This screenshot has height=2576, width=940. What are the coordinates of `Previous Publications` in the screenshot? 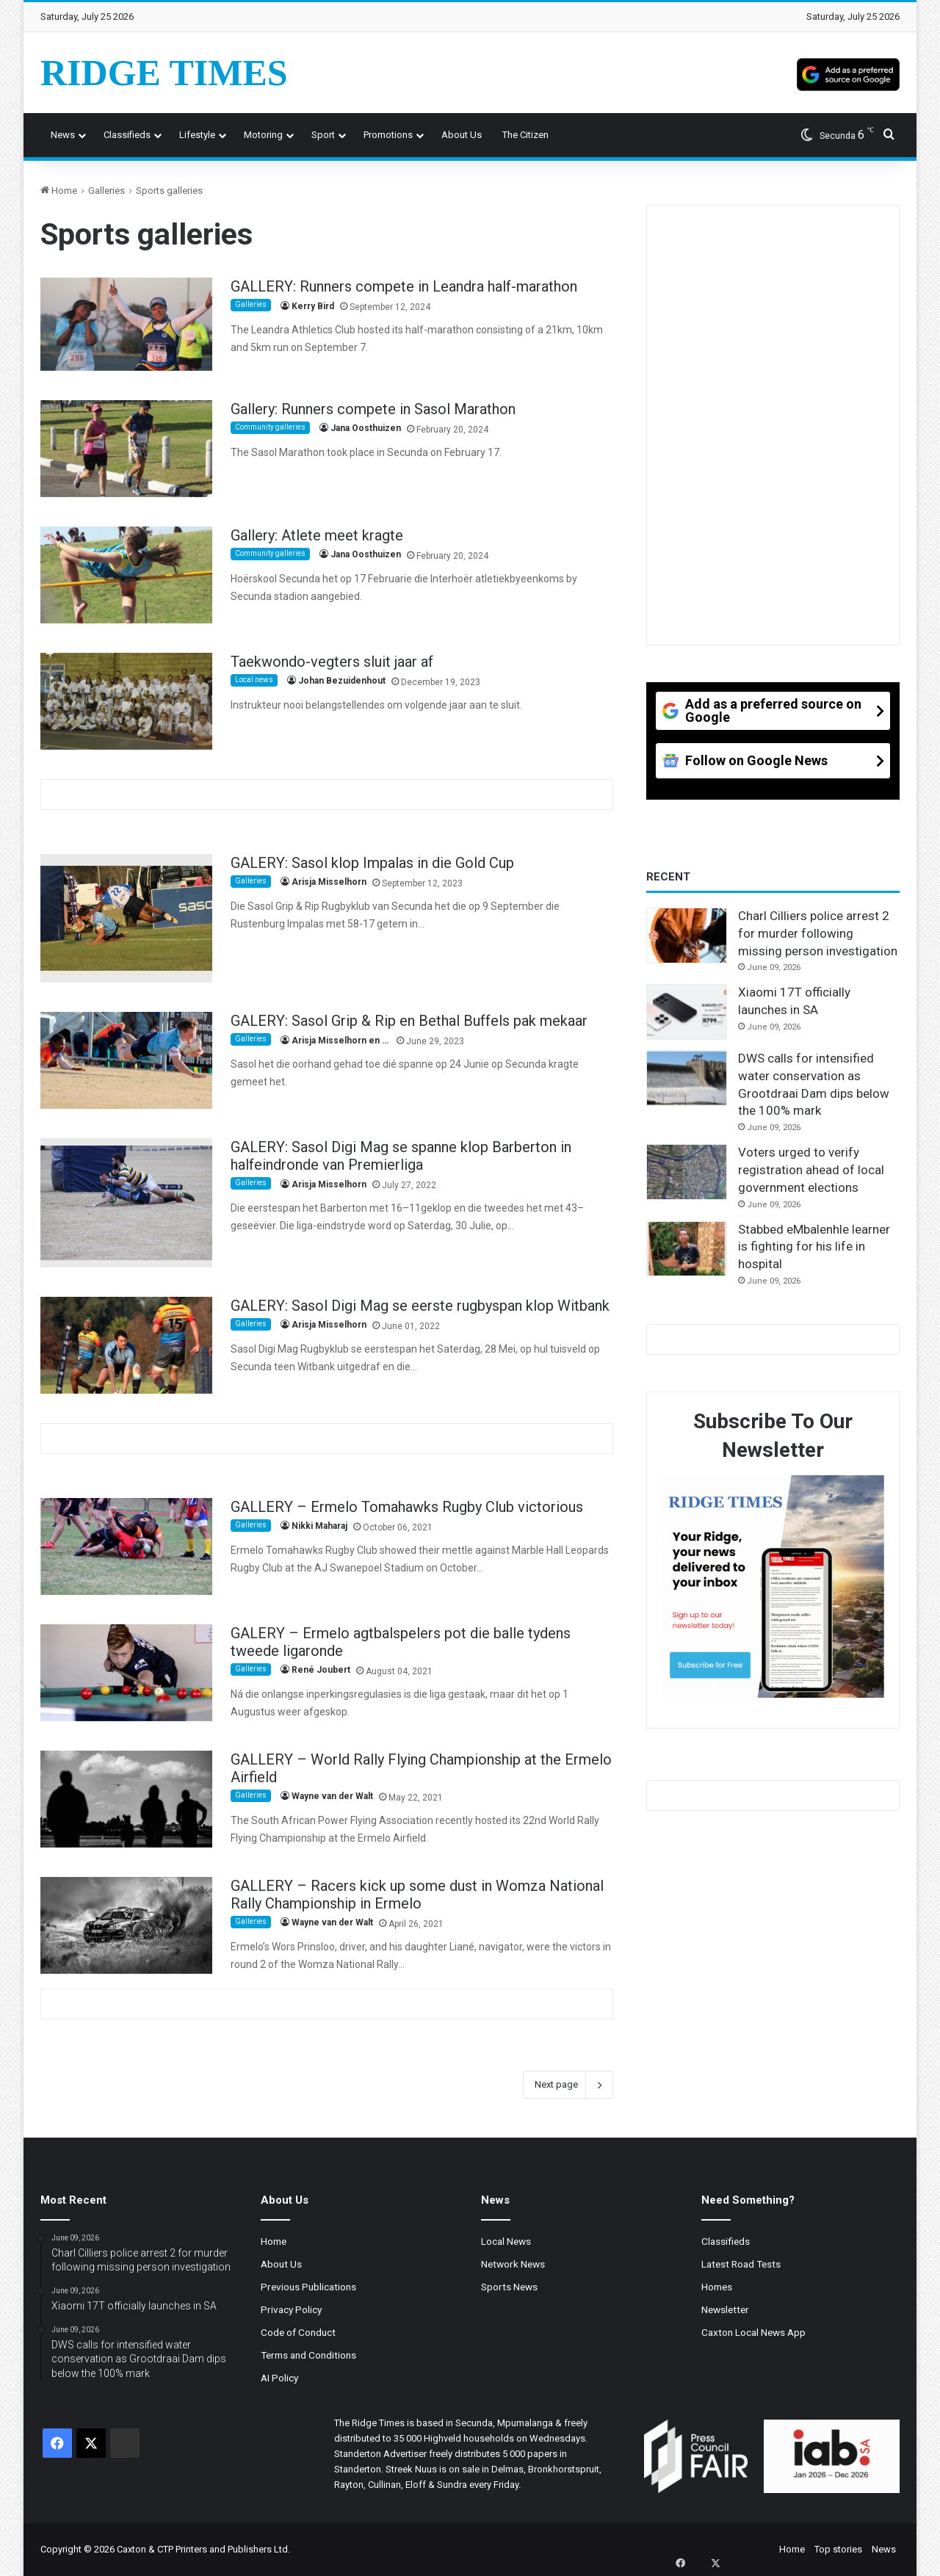 It's located at (308, 2287).